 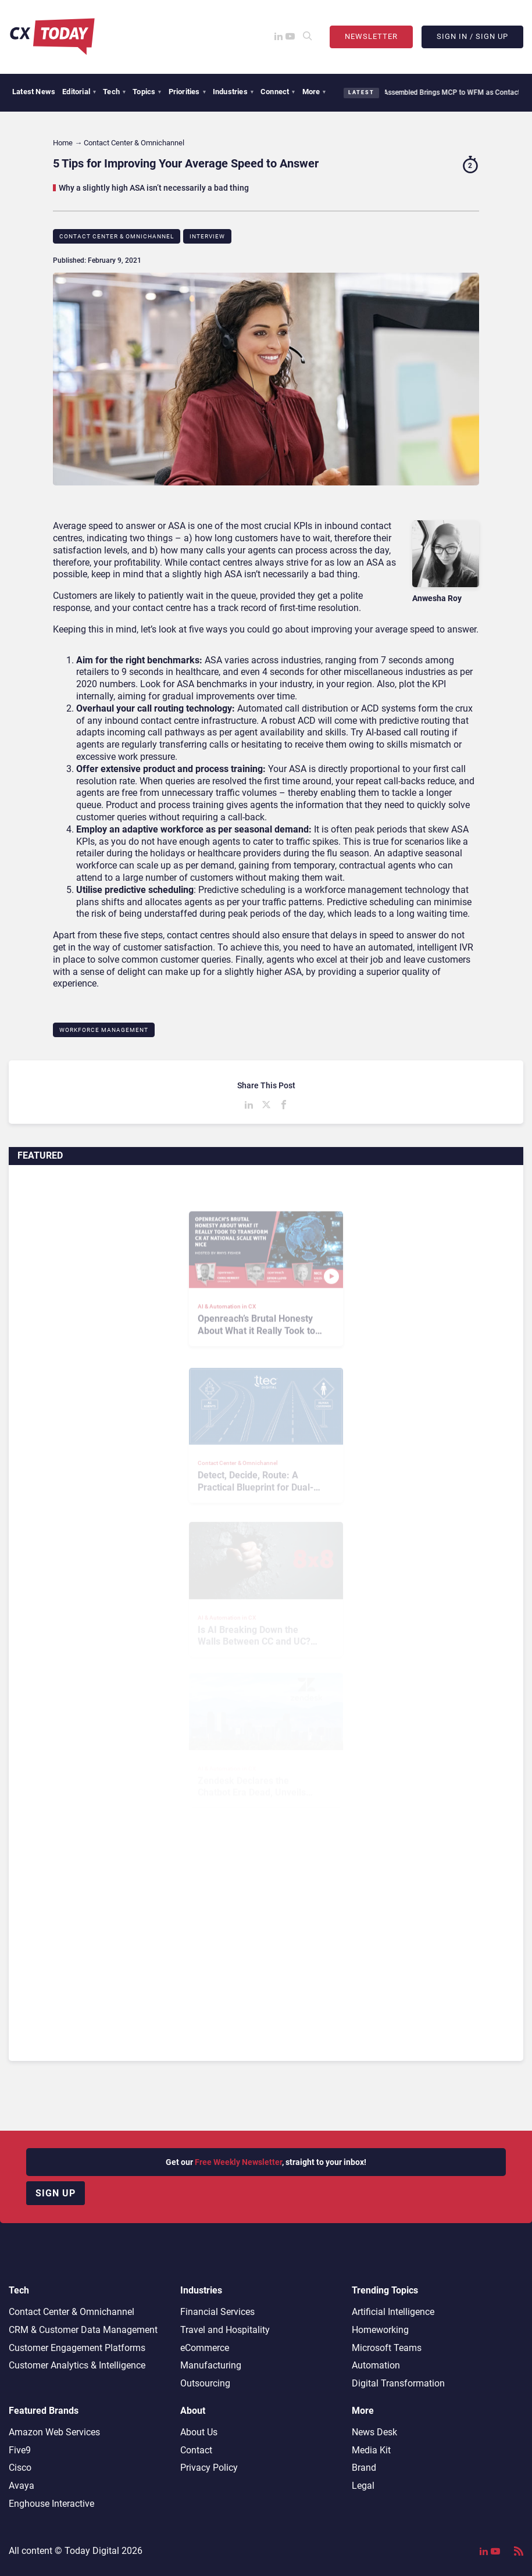 What do you see at coordinates (233, 91) in the screenshot?
I see `Industries` at bounding box center [233, 91].